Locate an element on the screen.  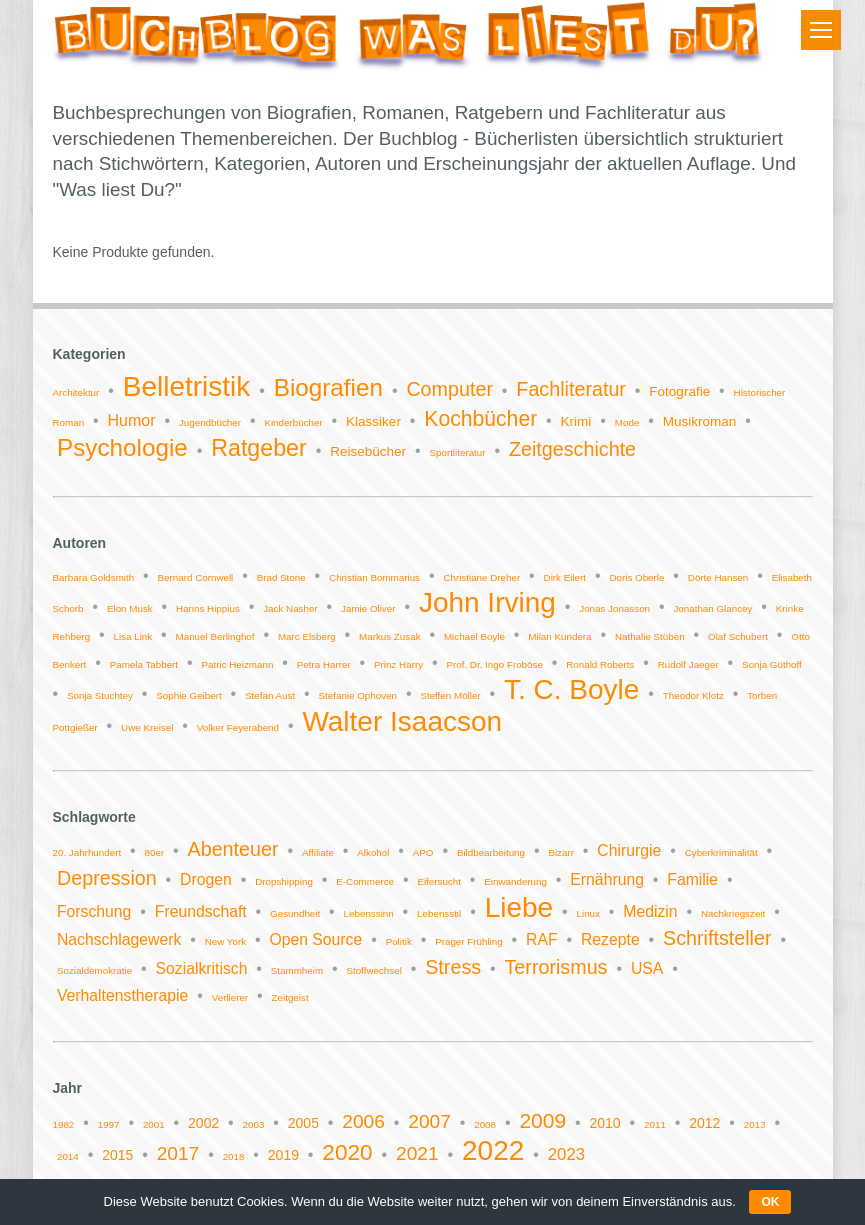
Politik [Politik (1 Eintrag)] is located at coordinates (399, 941).